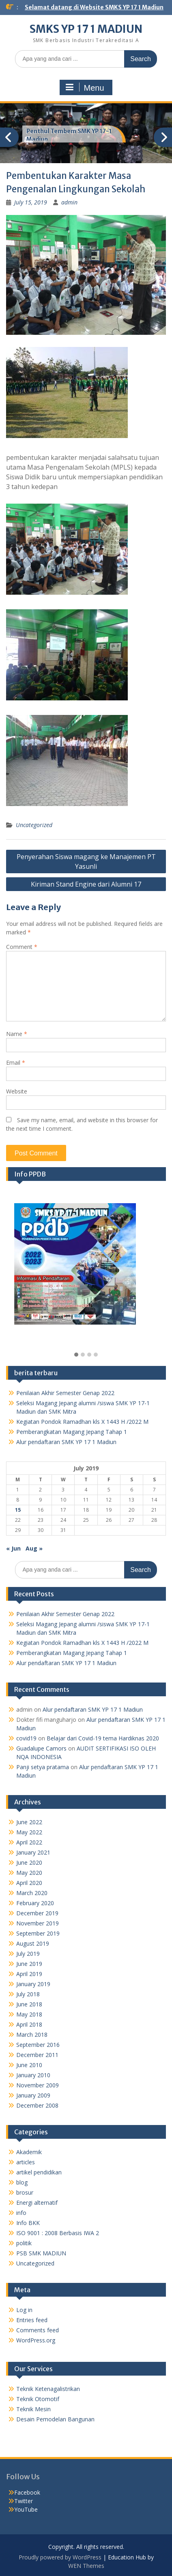 The width and height of the screenshot is (172, 2576). I want to click on June 2020, so click(29, 1862).